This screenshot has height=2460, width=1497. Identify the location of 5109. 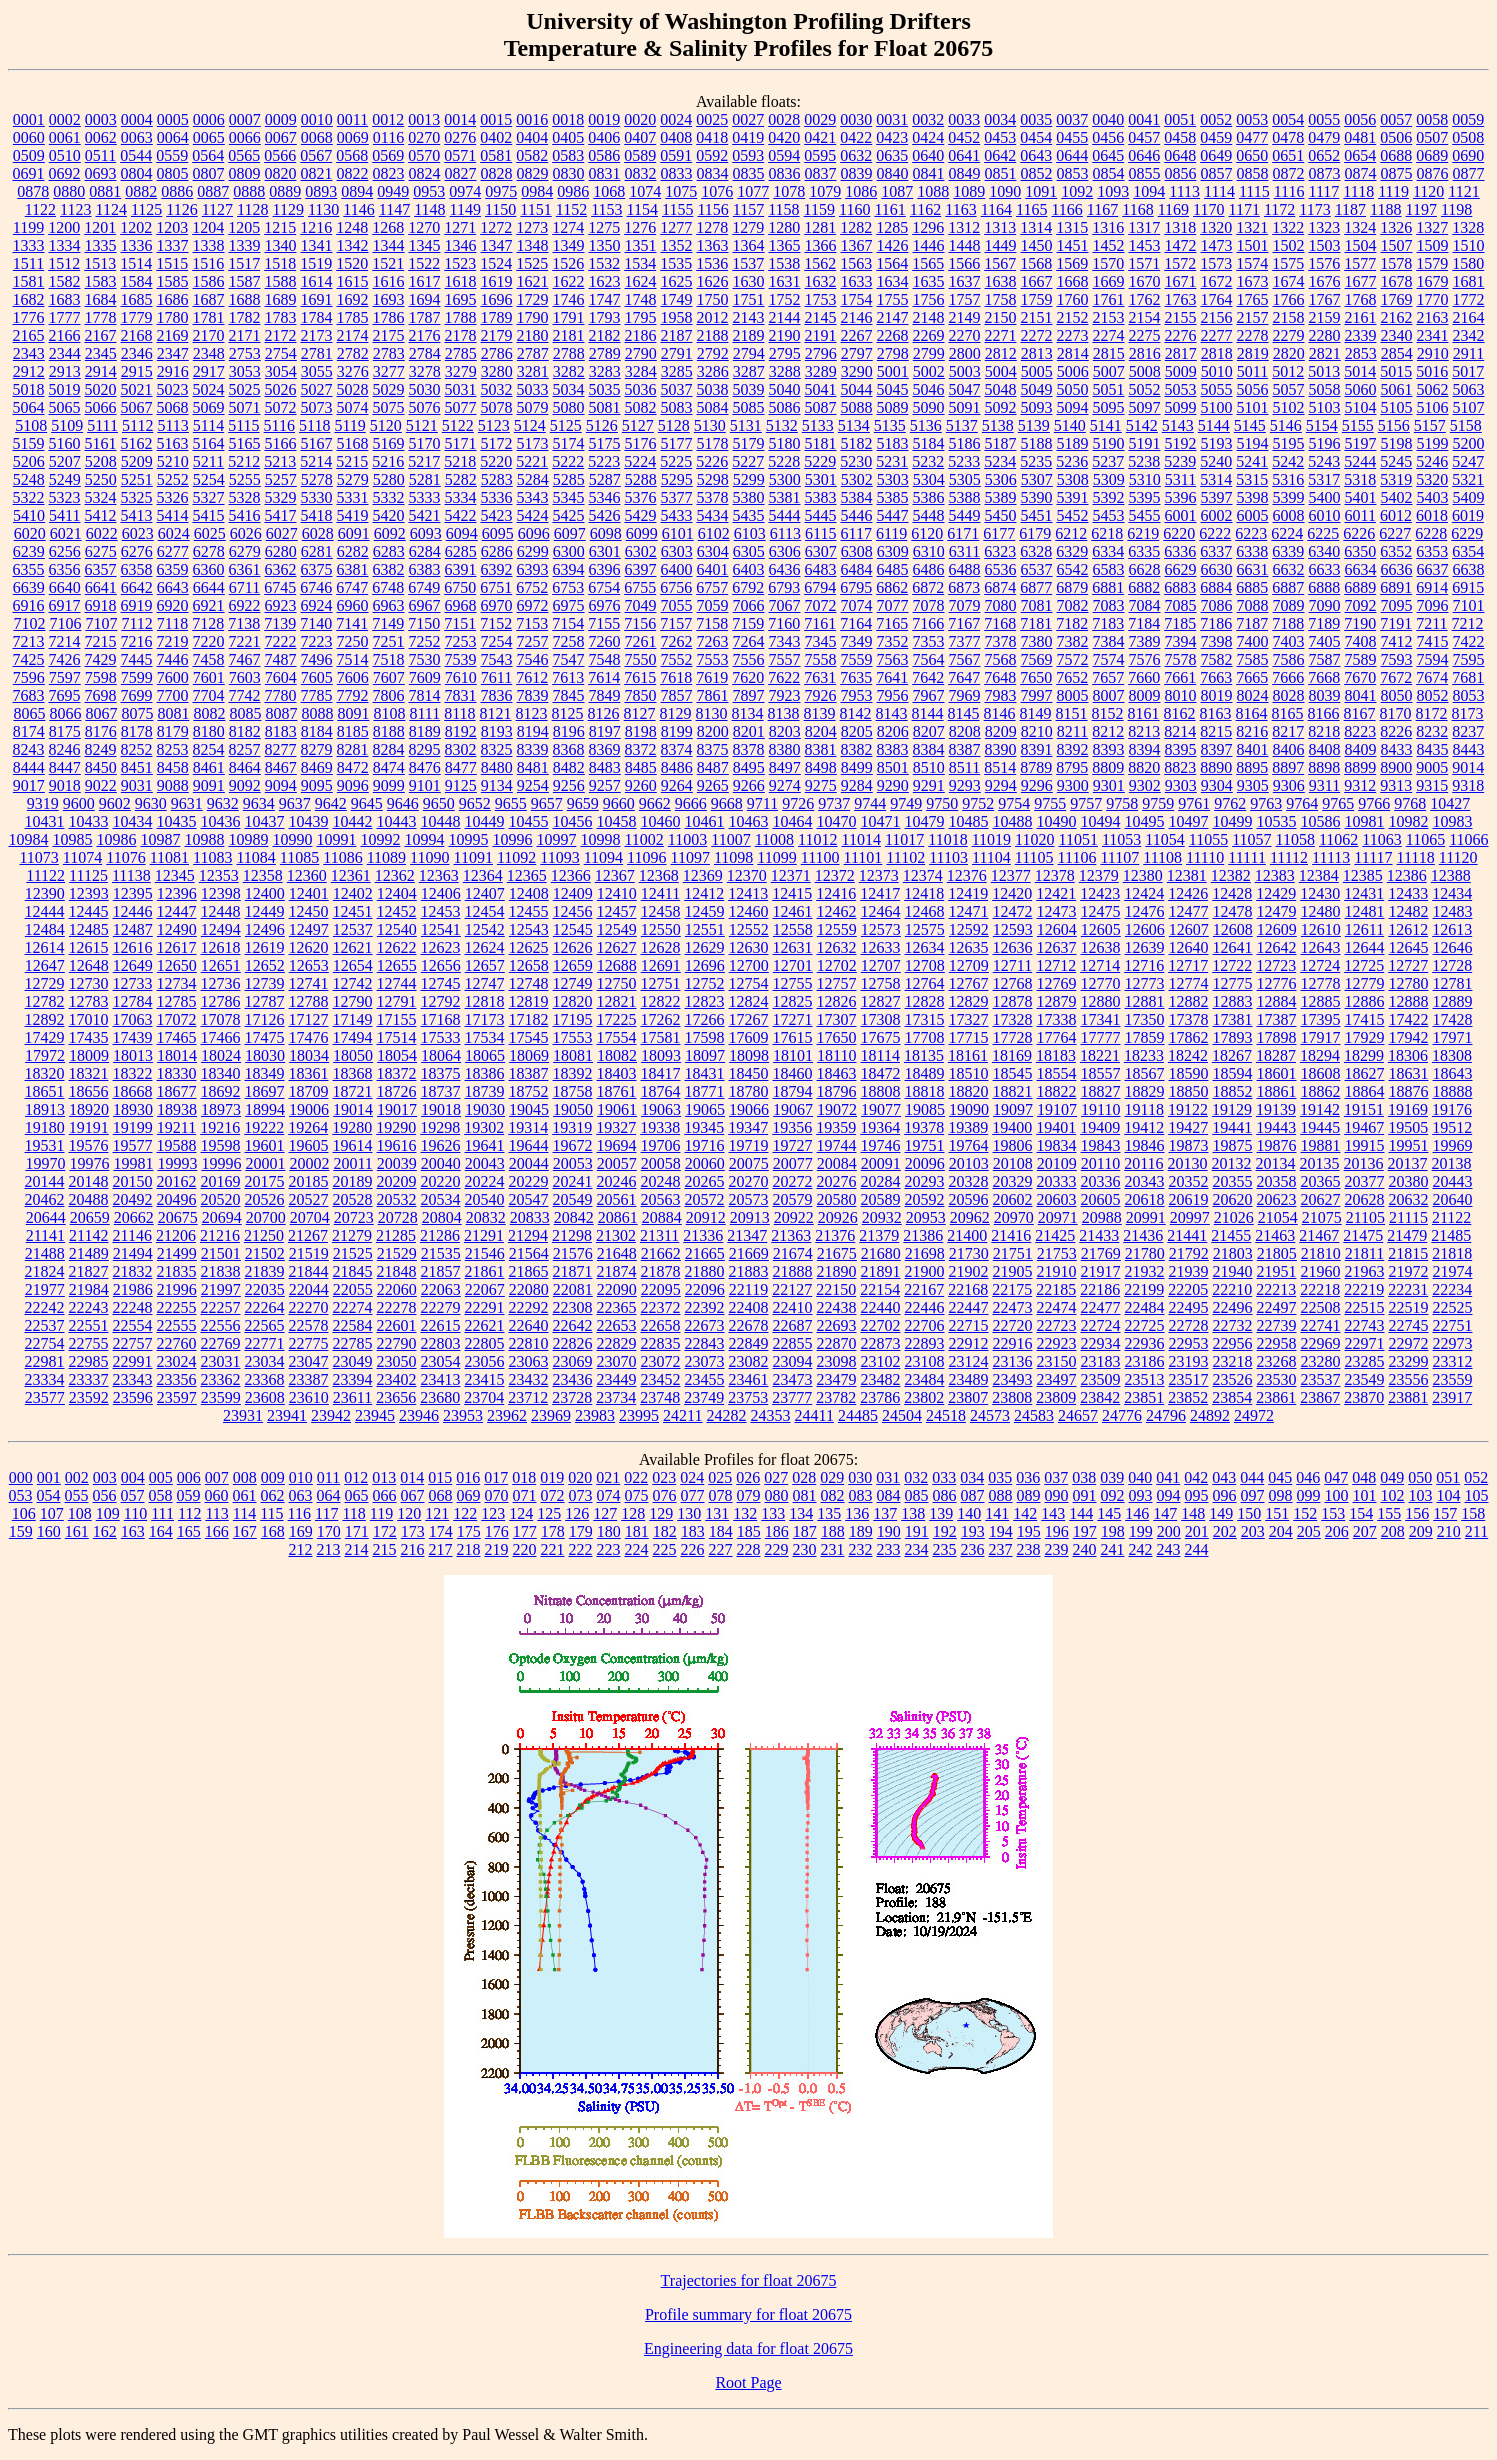
(67, 425).